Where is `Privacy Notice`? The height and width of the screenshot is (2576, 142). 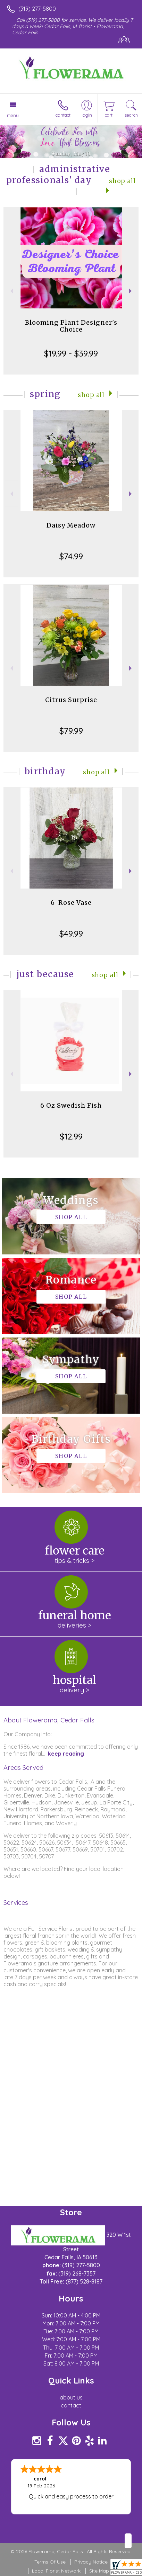 Privacy Notice is located at coordinates (91, 2562).